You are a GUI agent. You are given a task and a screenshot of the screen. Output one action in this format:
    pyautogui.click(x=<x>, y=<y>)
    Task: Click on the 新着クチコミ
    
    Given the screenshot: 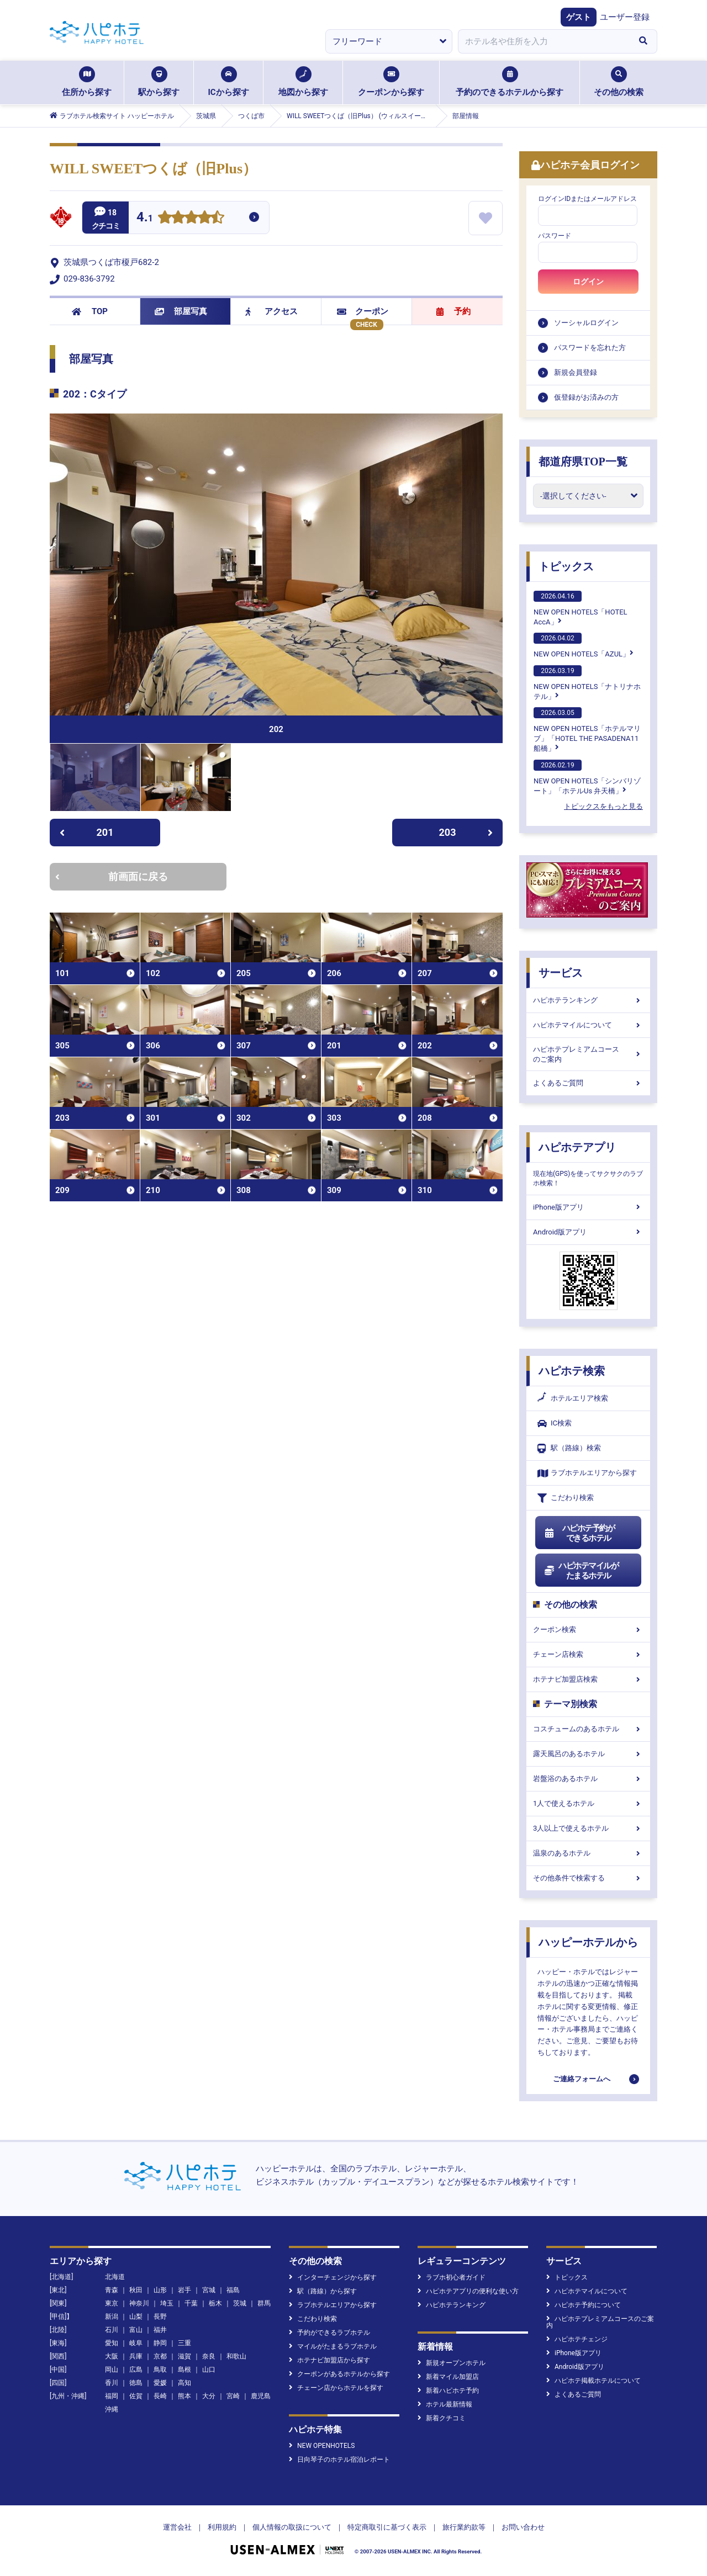 What is the action you would take?
    pyautogui.click(x=442, y=2418)
    